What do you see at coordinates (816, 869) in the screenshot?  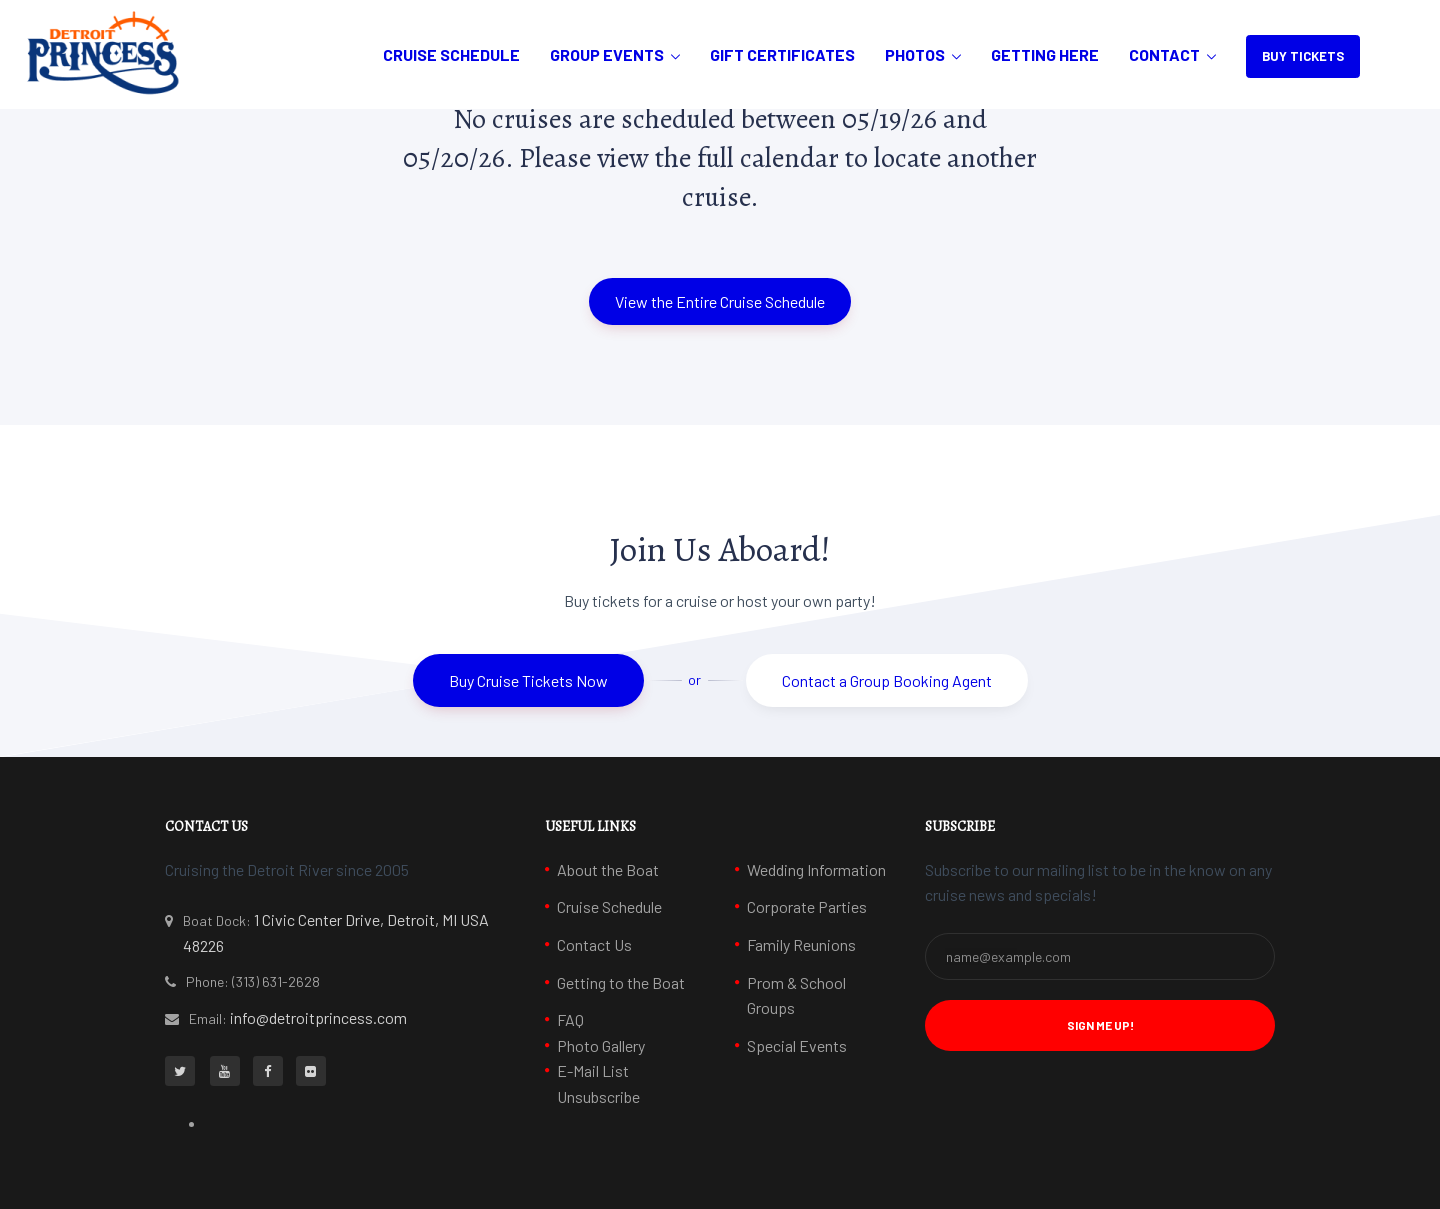 I see `Wedding Information` at bounding box center [816, 869].